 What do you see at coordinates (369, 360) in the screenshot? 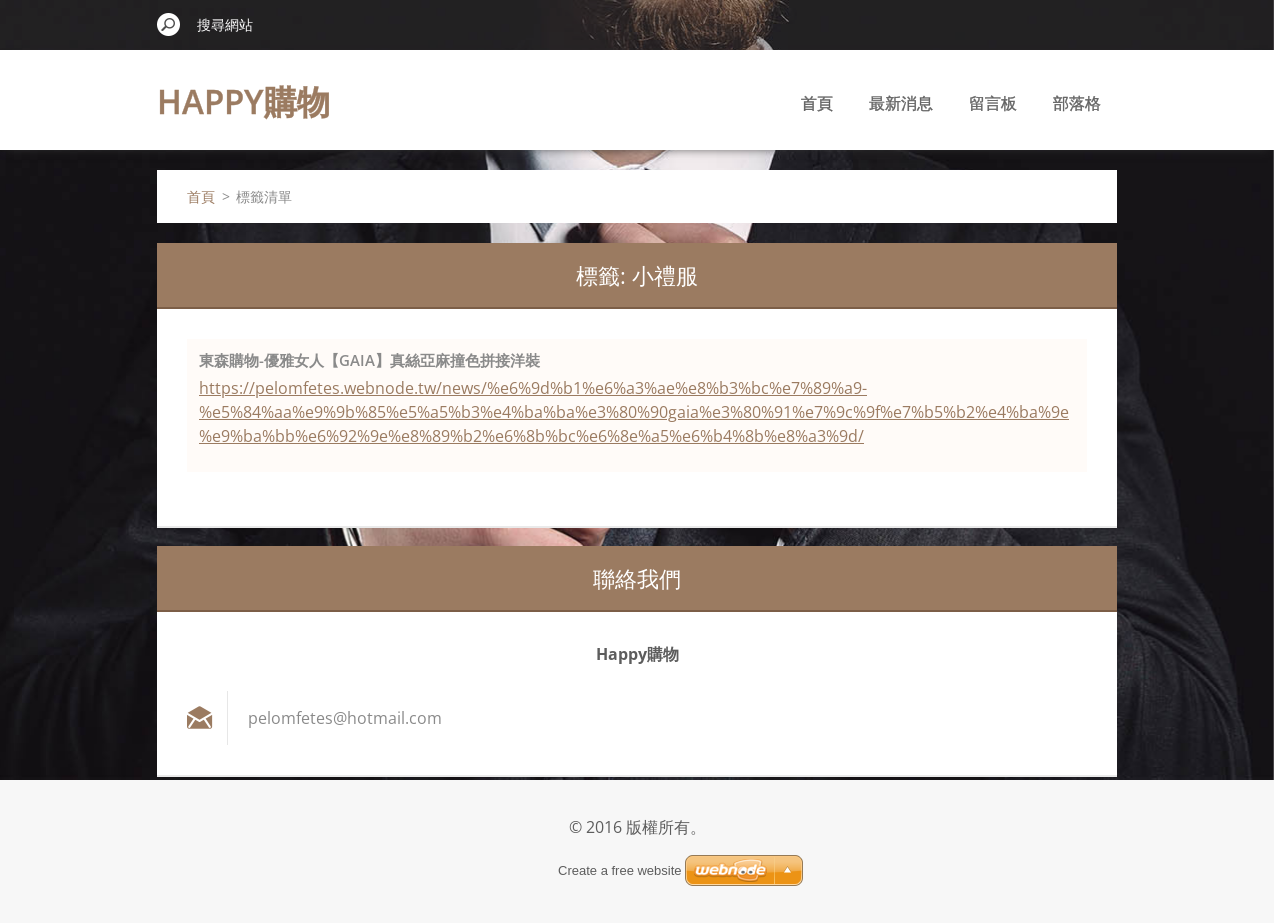
I see `東森購物-優雅女人【GAIA】真絲亞麻撞色拼接洋裝` at bounding box center [369, 360].